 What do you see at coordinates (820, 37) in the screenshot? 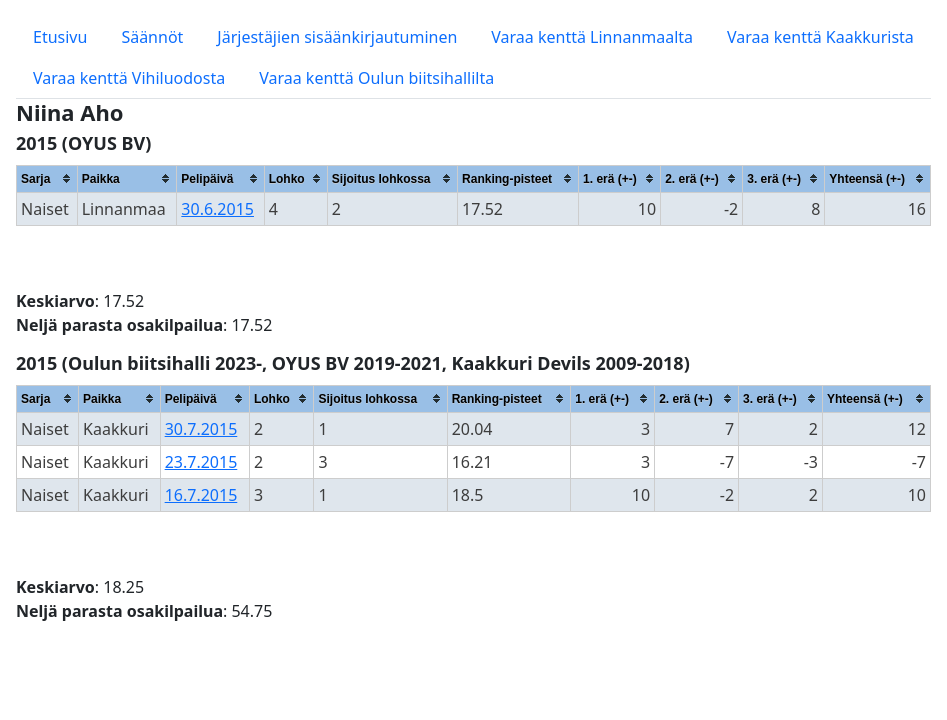
I see `Varaa kenttä Kaakkurista` at bounding box center [820, 37].